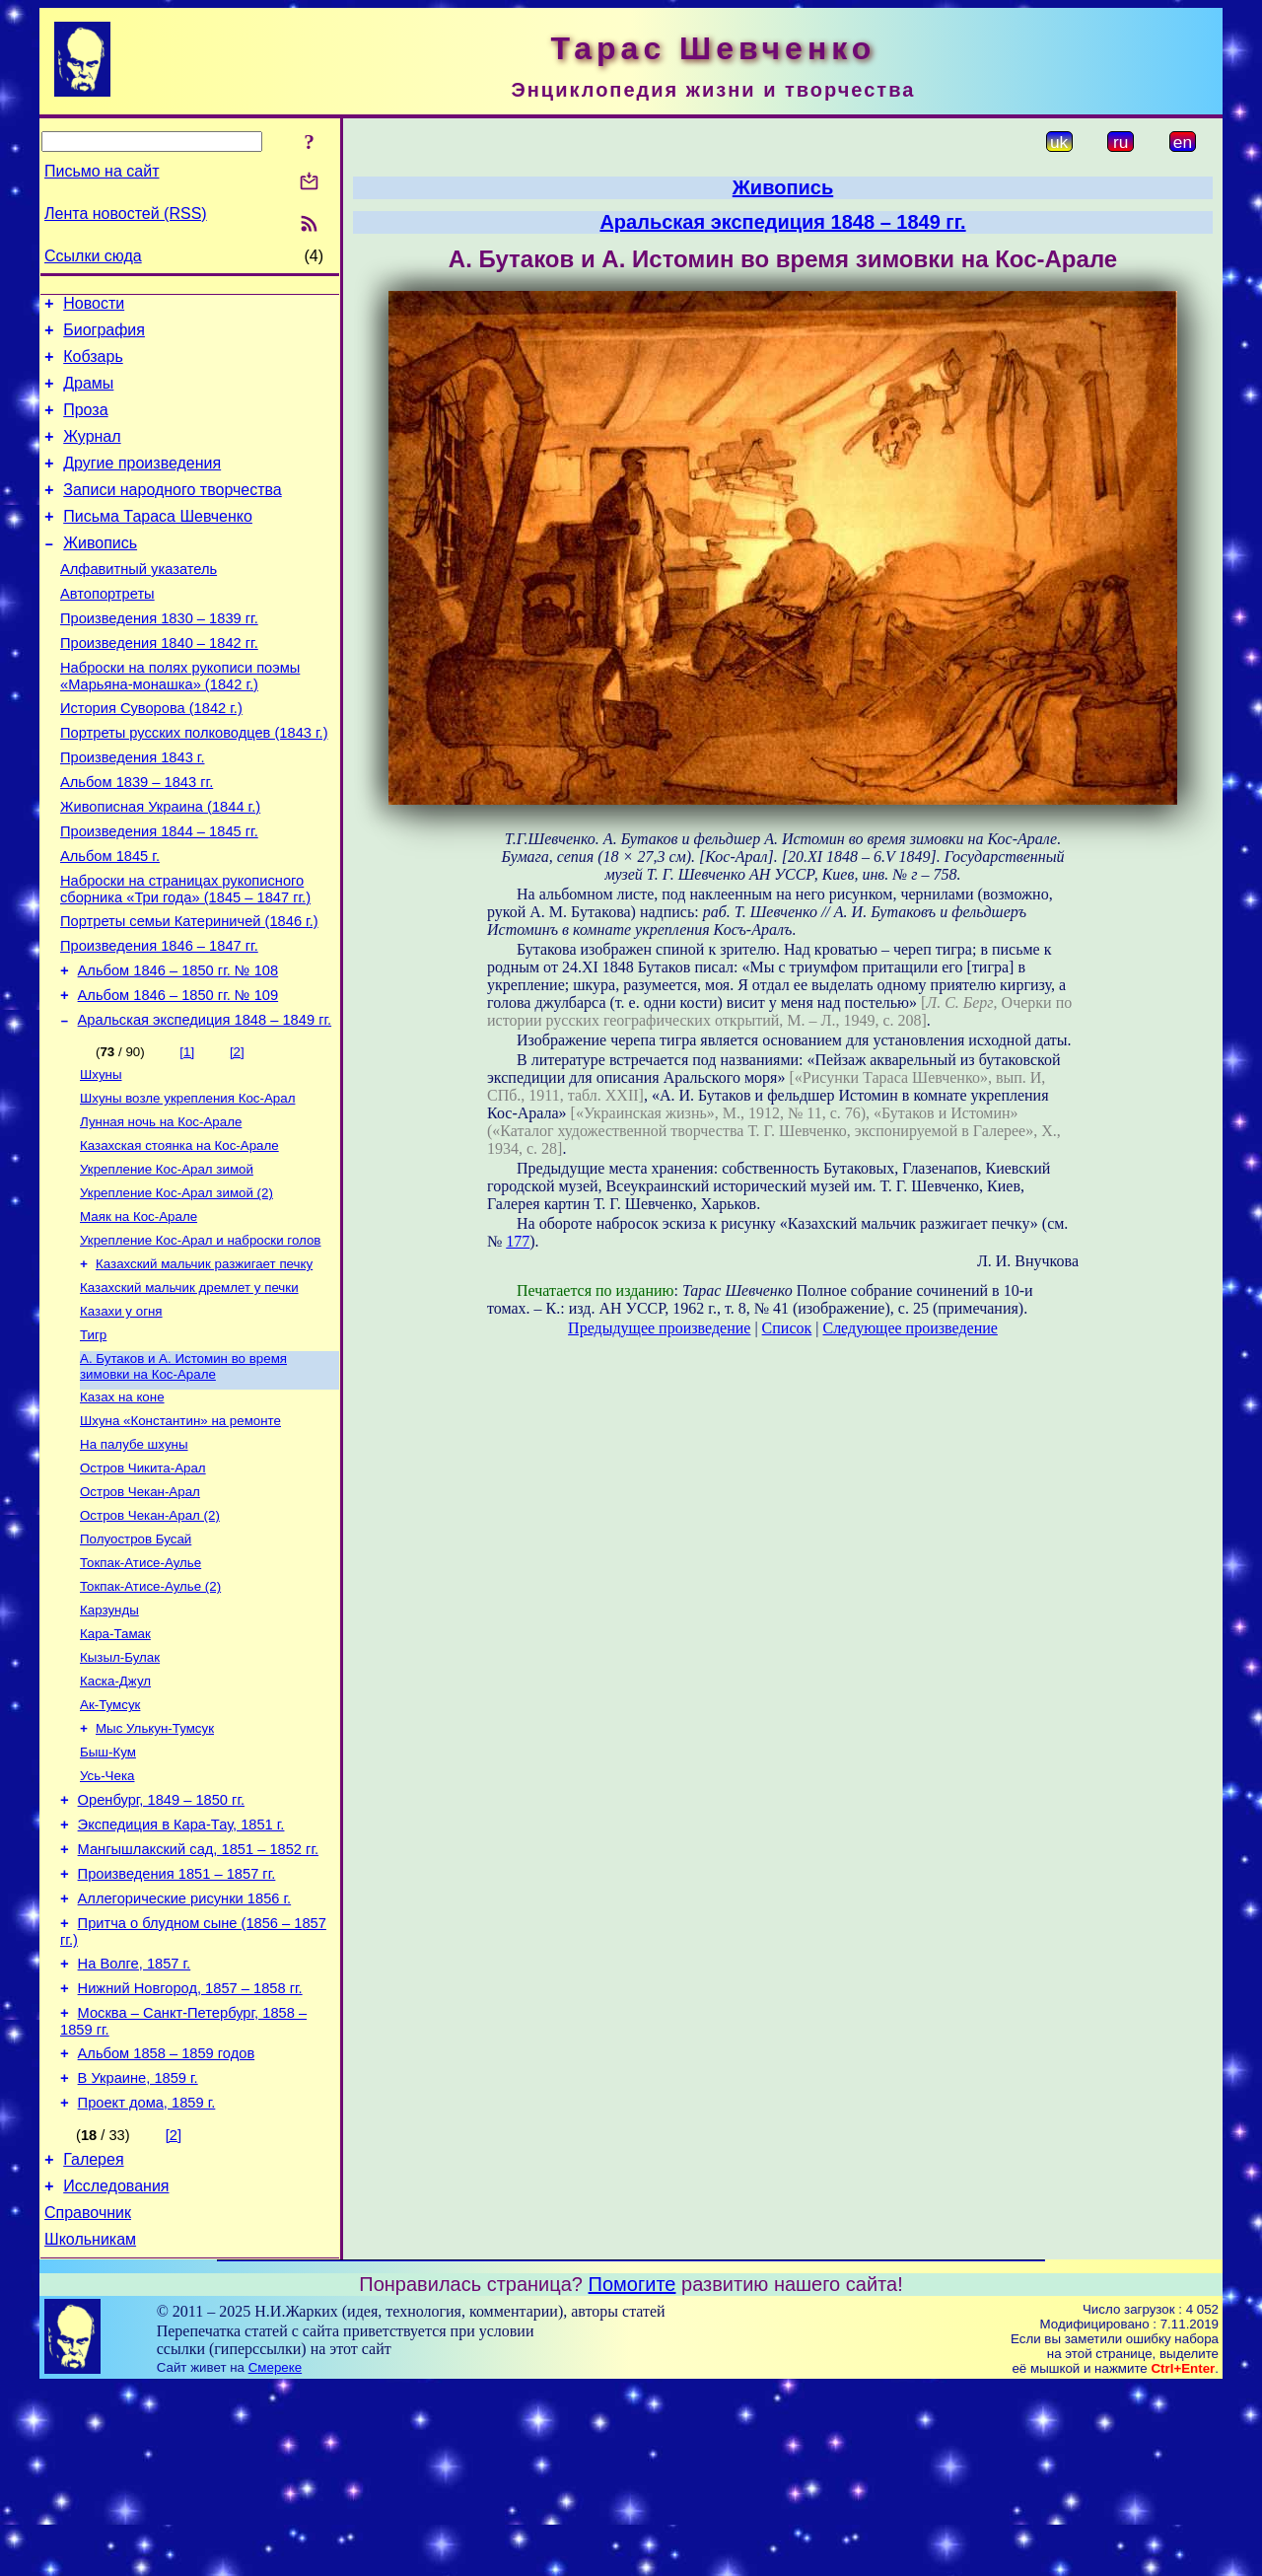 This screenshot has height=2576, width=1262. I want to click on Живописная Украина (1844 г.), so click(160, 866).